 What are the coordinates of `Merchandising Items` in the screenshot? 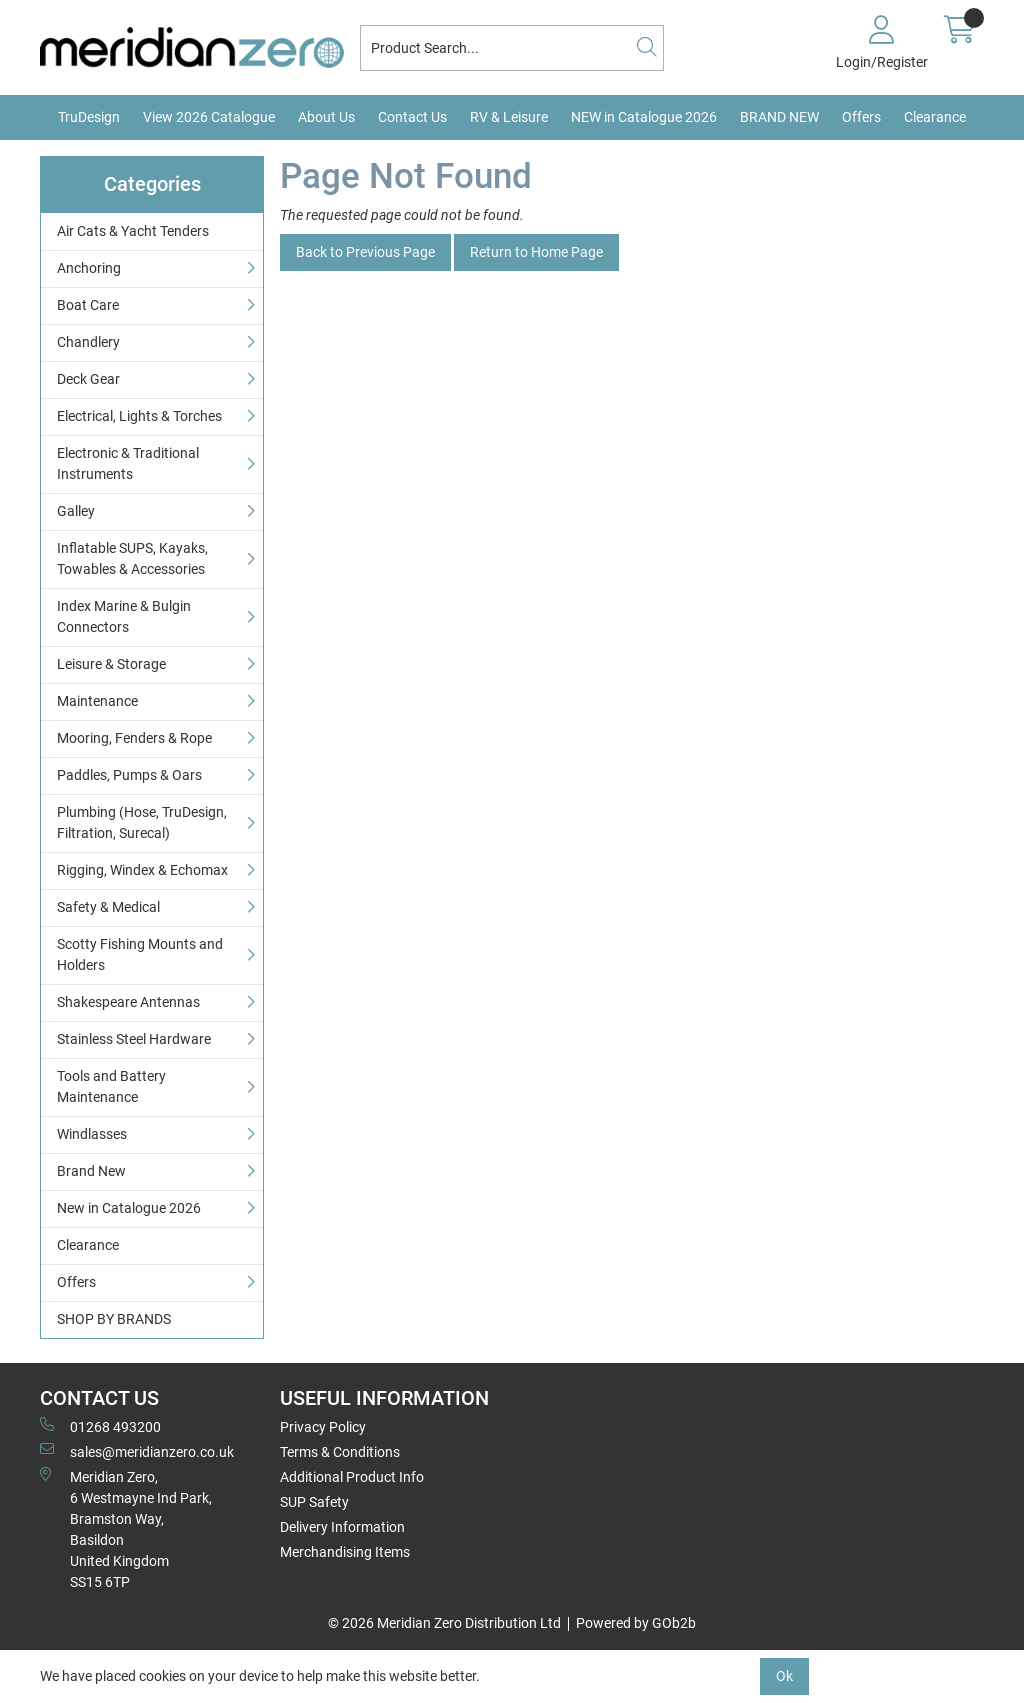 It's located at (345, 1552).